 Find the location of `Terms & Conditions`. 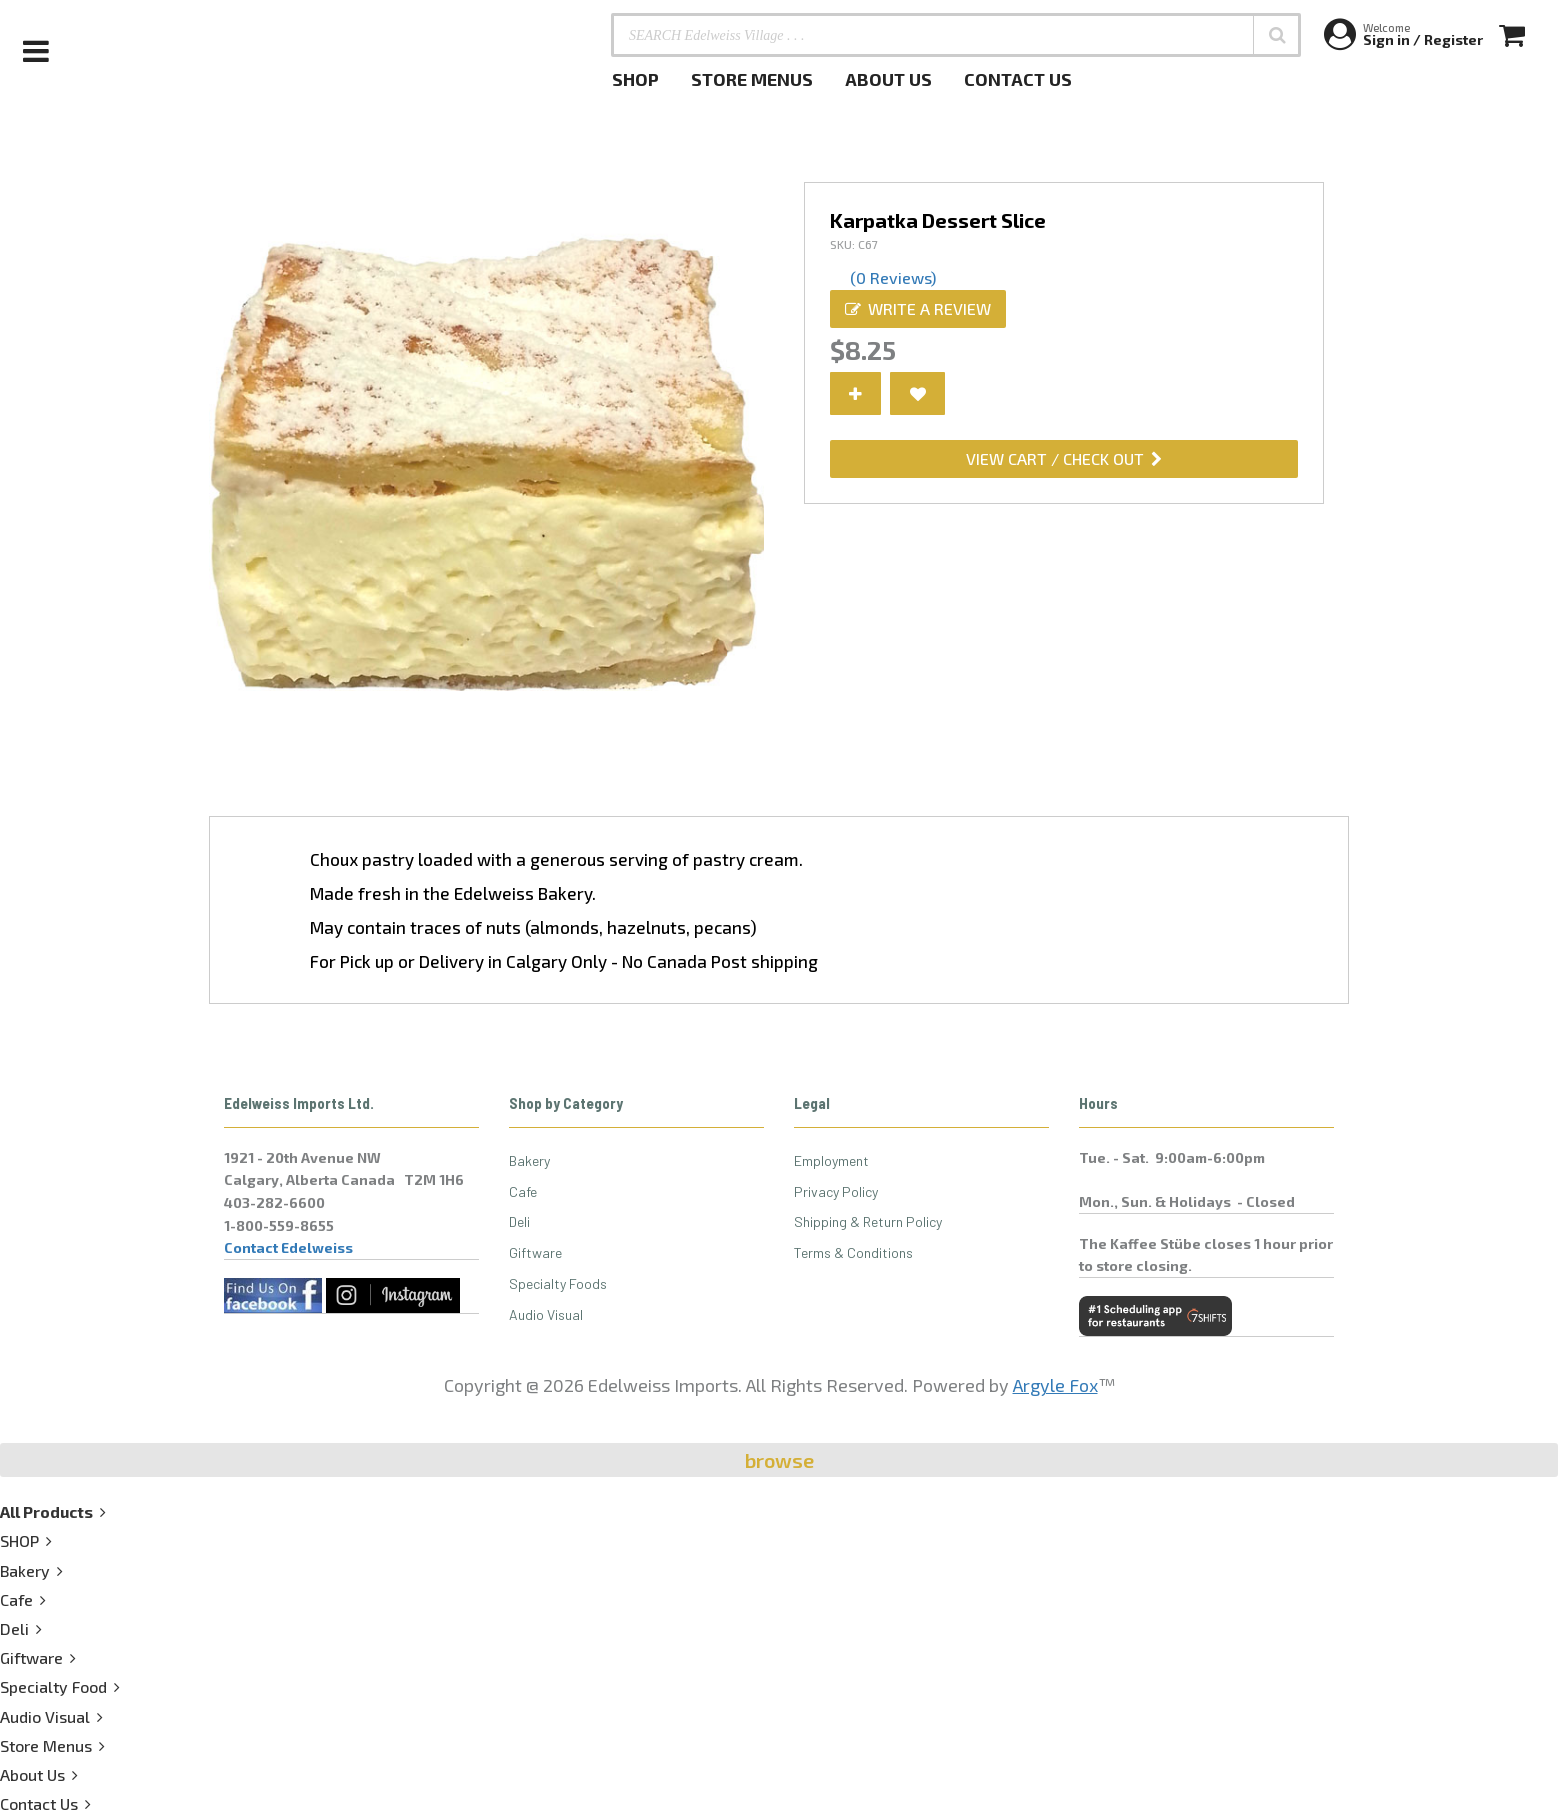

Terms & Conditions is located at coordinates (853, 1252).